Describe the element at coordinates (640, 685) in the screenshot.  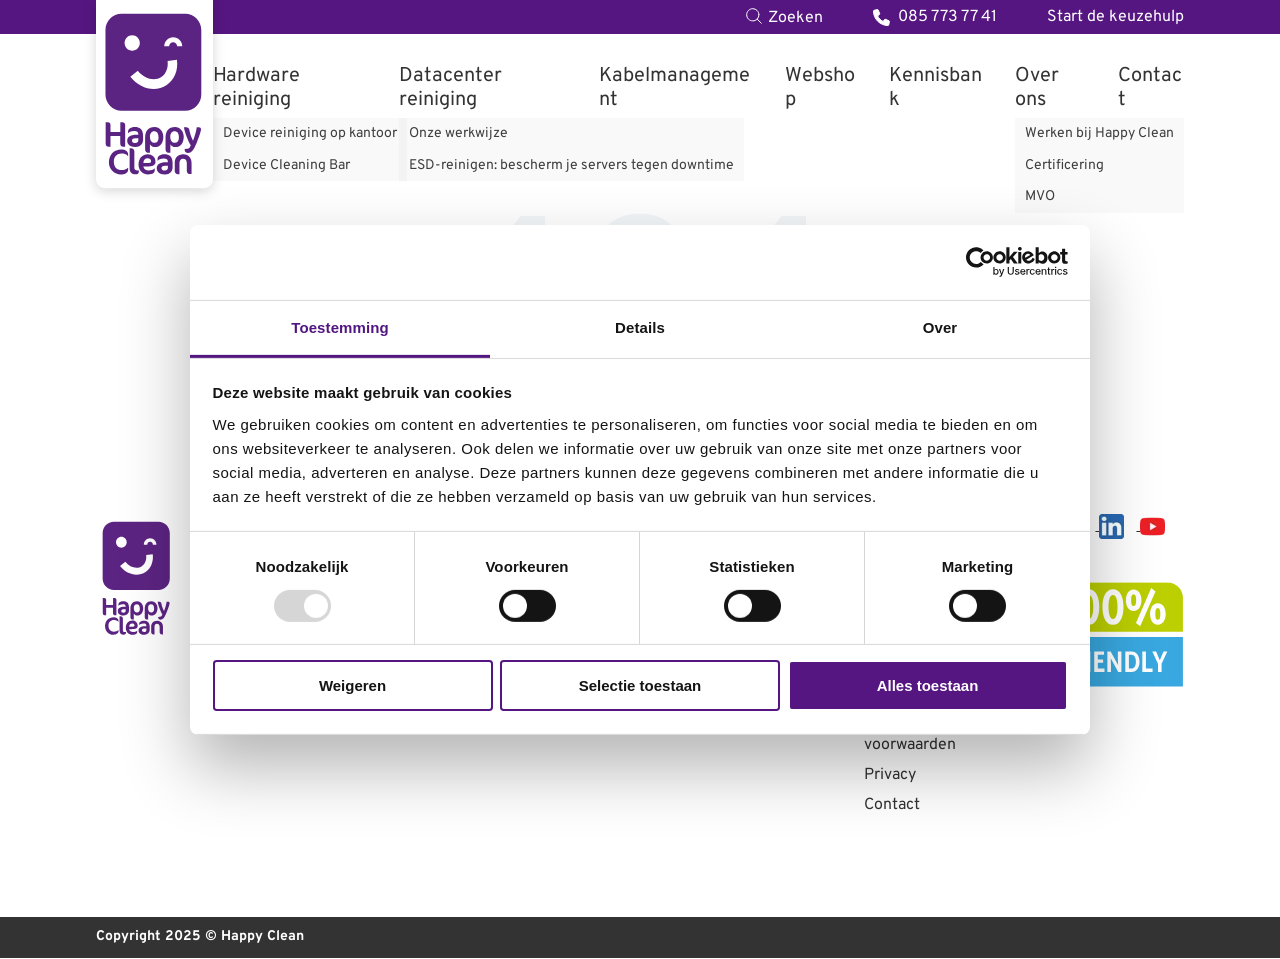
I see `Selectie toestaan` at that location.